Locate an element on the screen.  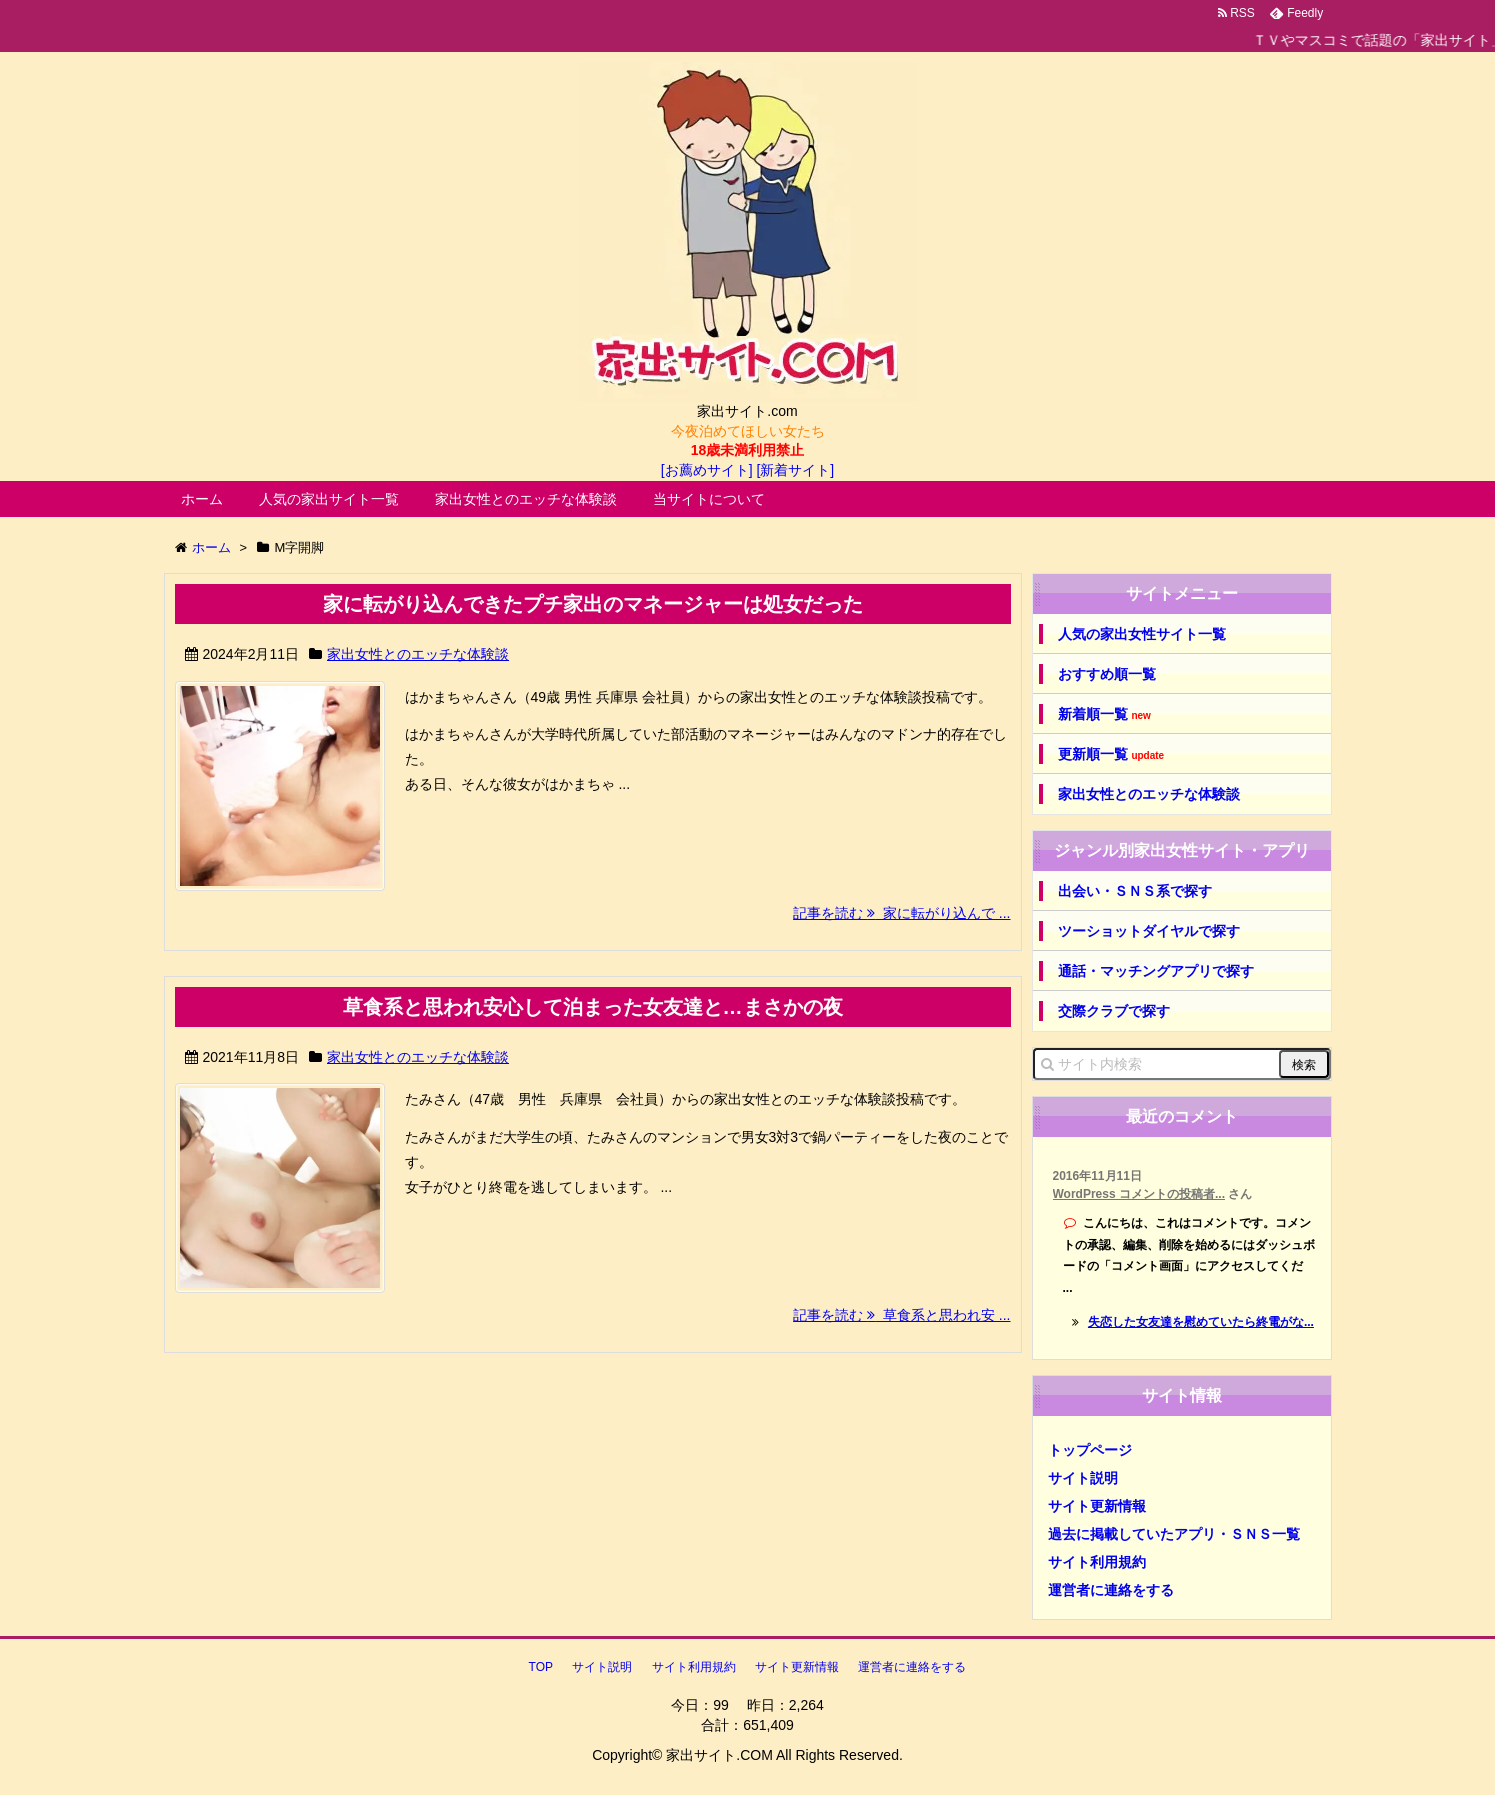
交際クラブで探す is located at coordinates (1114, 1011).